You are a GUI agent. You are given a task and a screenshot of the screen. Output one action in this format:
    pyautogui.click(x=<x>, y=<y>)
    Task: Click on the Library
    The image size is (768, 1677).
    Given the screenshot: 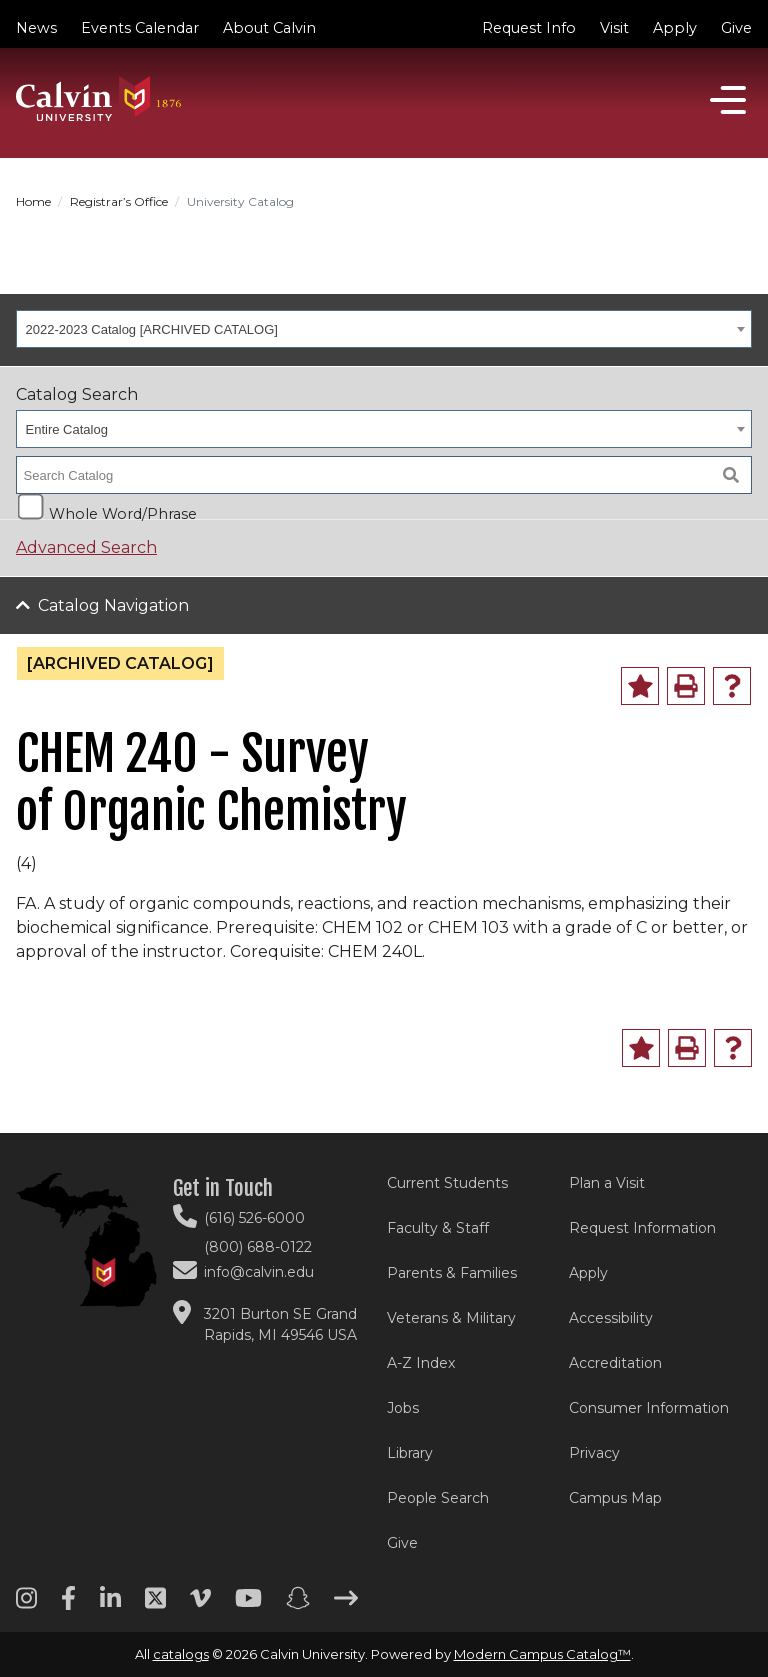 What is the action you would take?
    pyautogui.click(x=410, y=1453)
    